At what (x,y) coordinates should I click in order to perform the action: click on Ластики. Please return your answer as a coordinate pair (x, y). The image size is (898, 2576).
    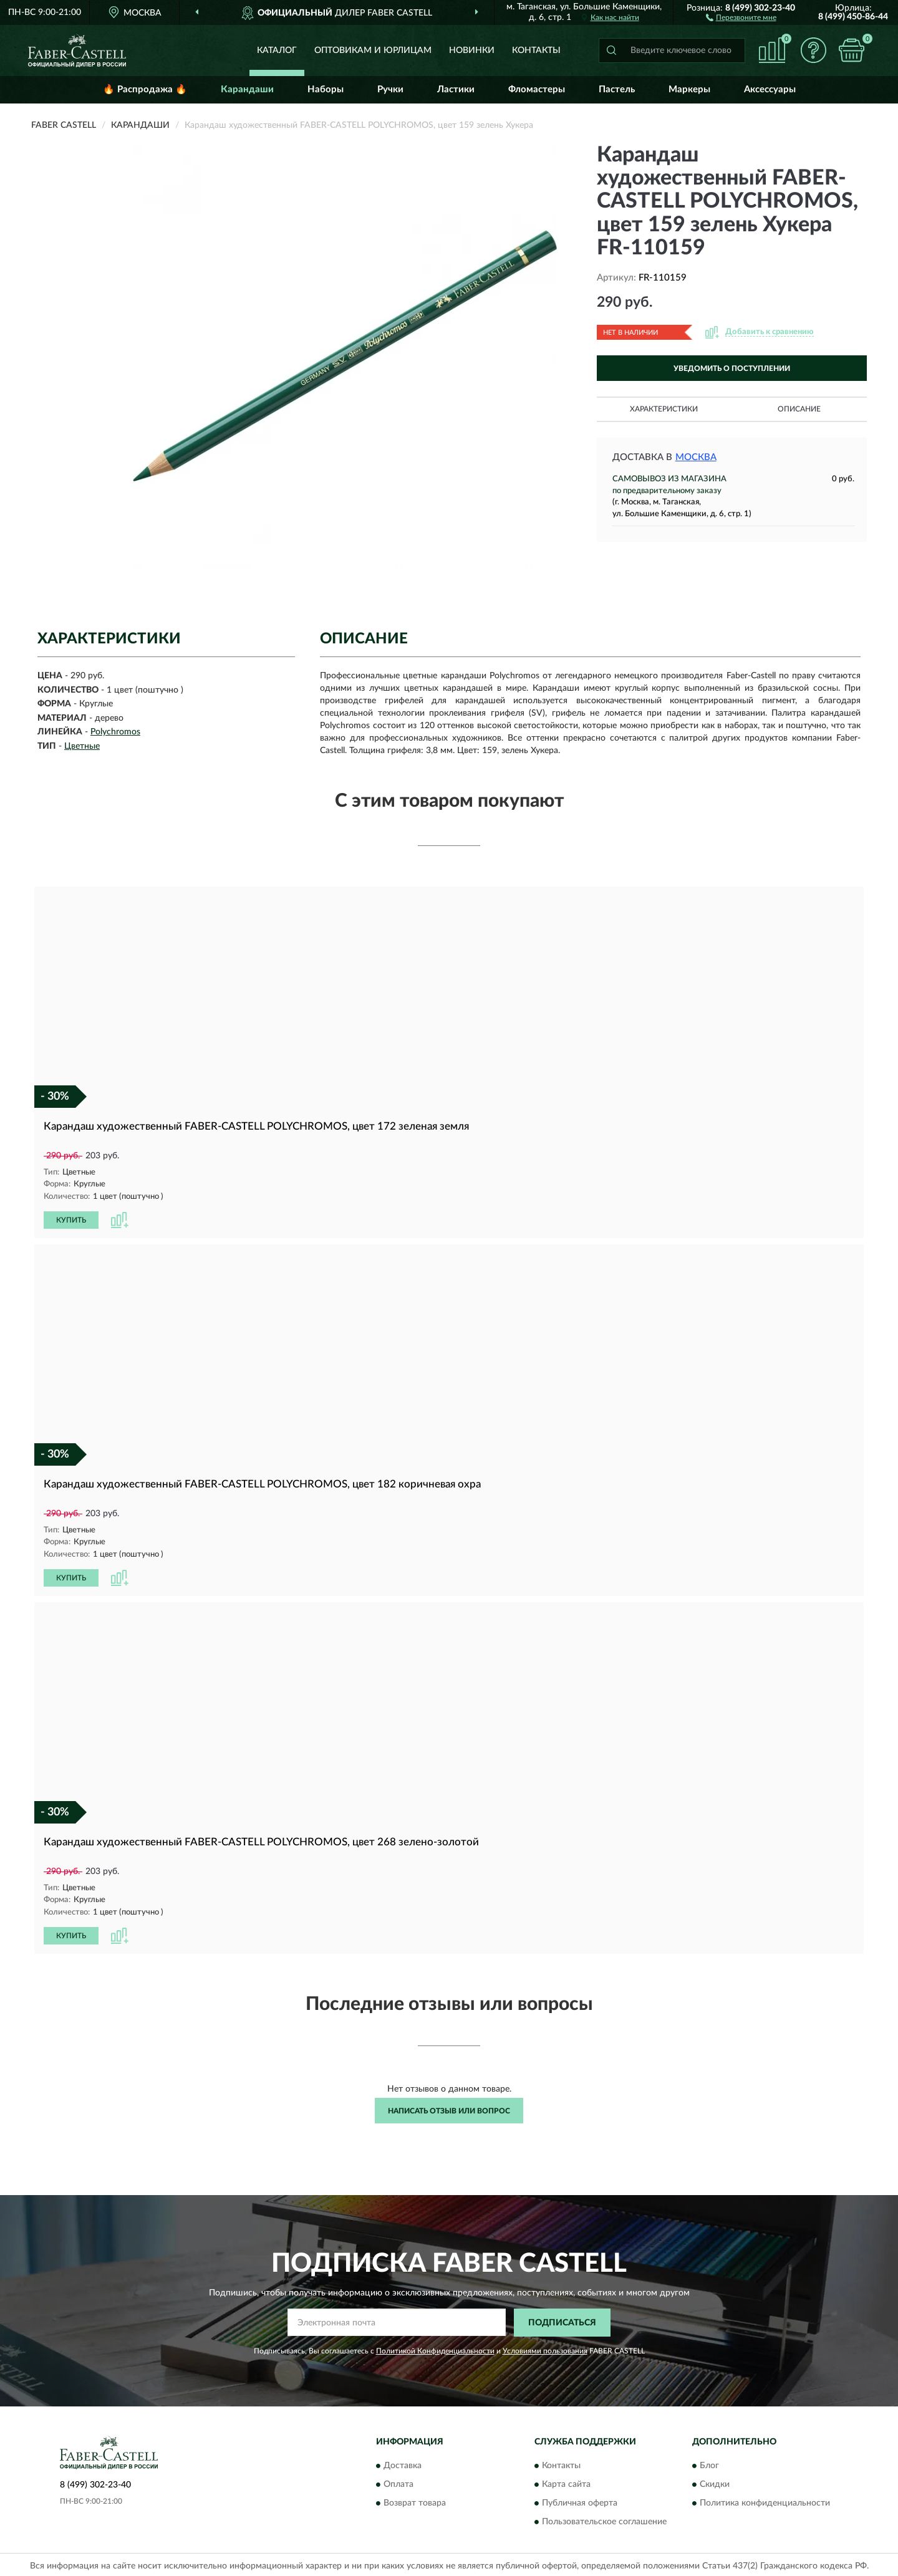
    Looking at the image, I should click on (456, 89).